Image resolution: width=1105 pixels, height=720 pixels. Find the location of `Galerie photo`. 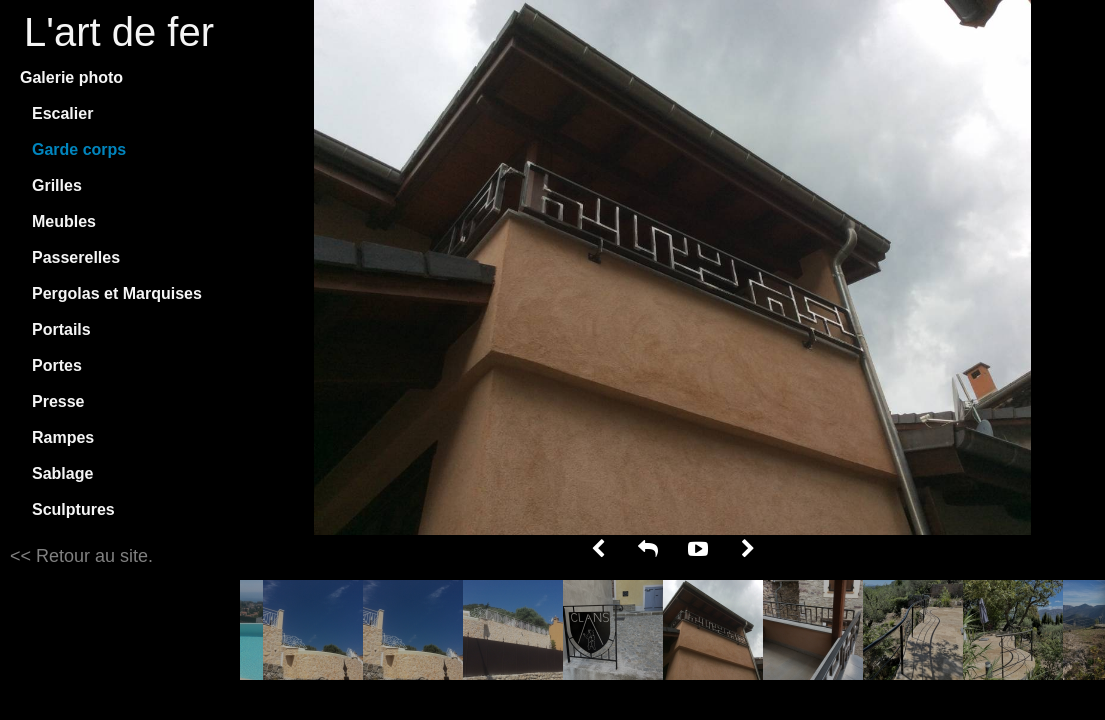

Galerie photo is located at coordinates (71, 77).